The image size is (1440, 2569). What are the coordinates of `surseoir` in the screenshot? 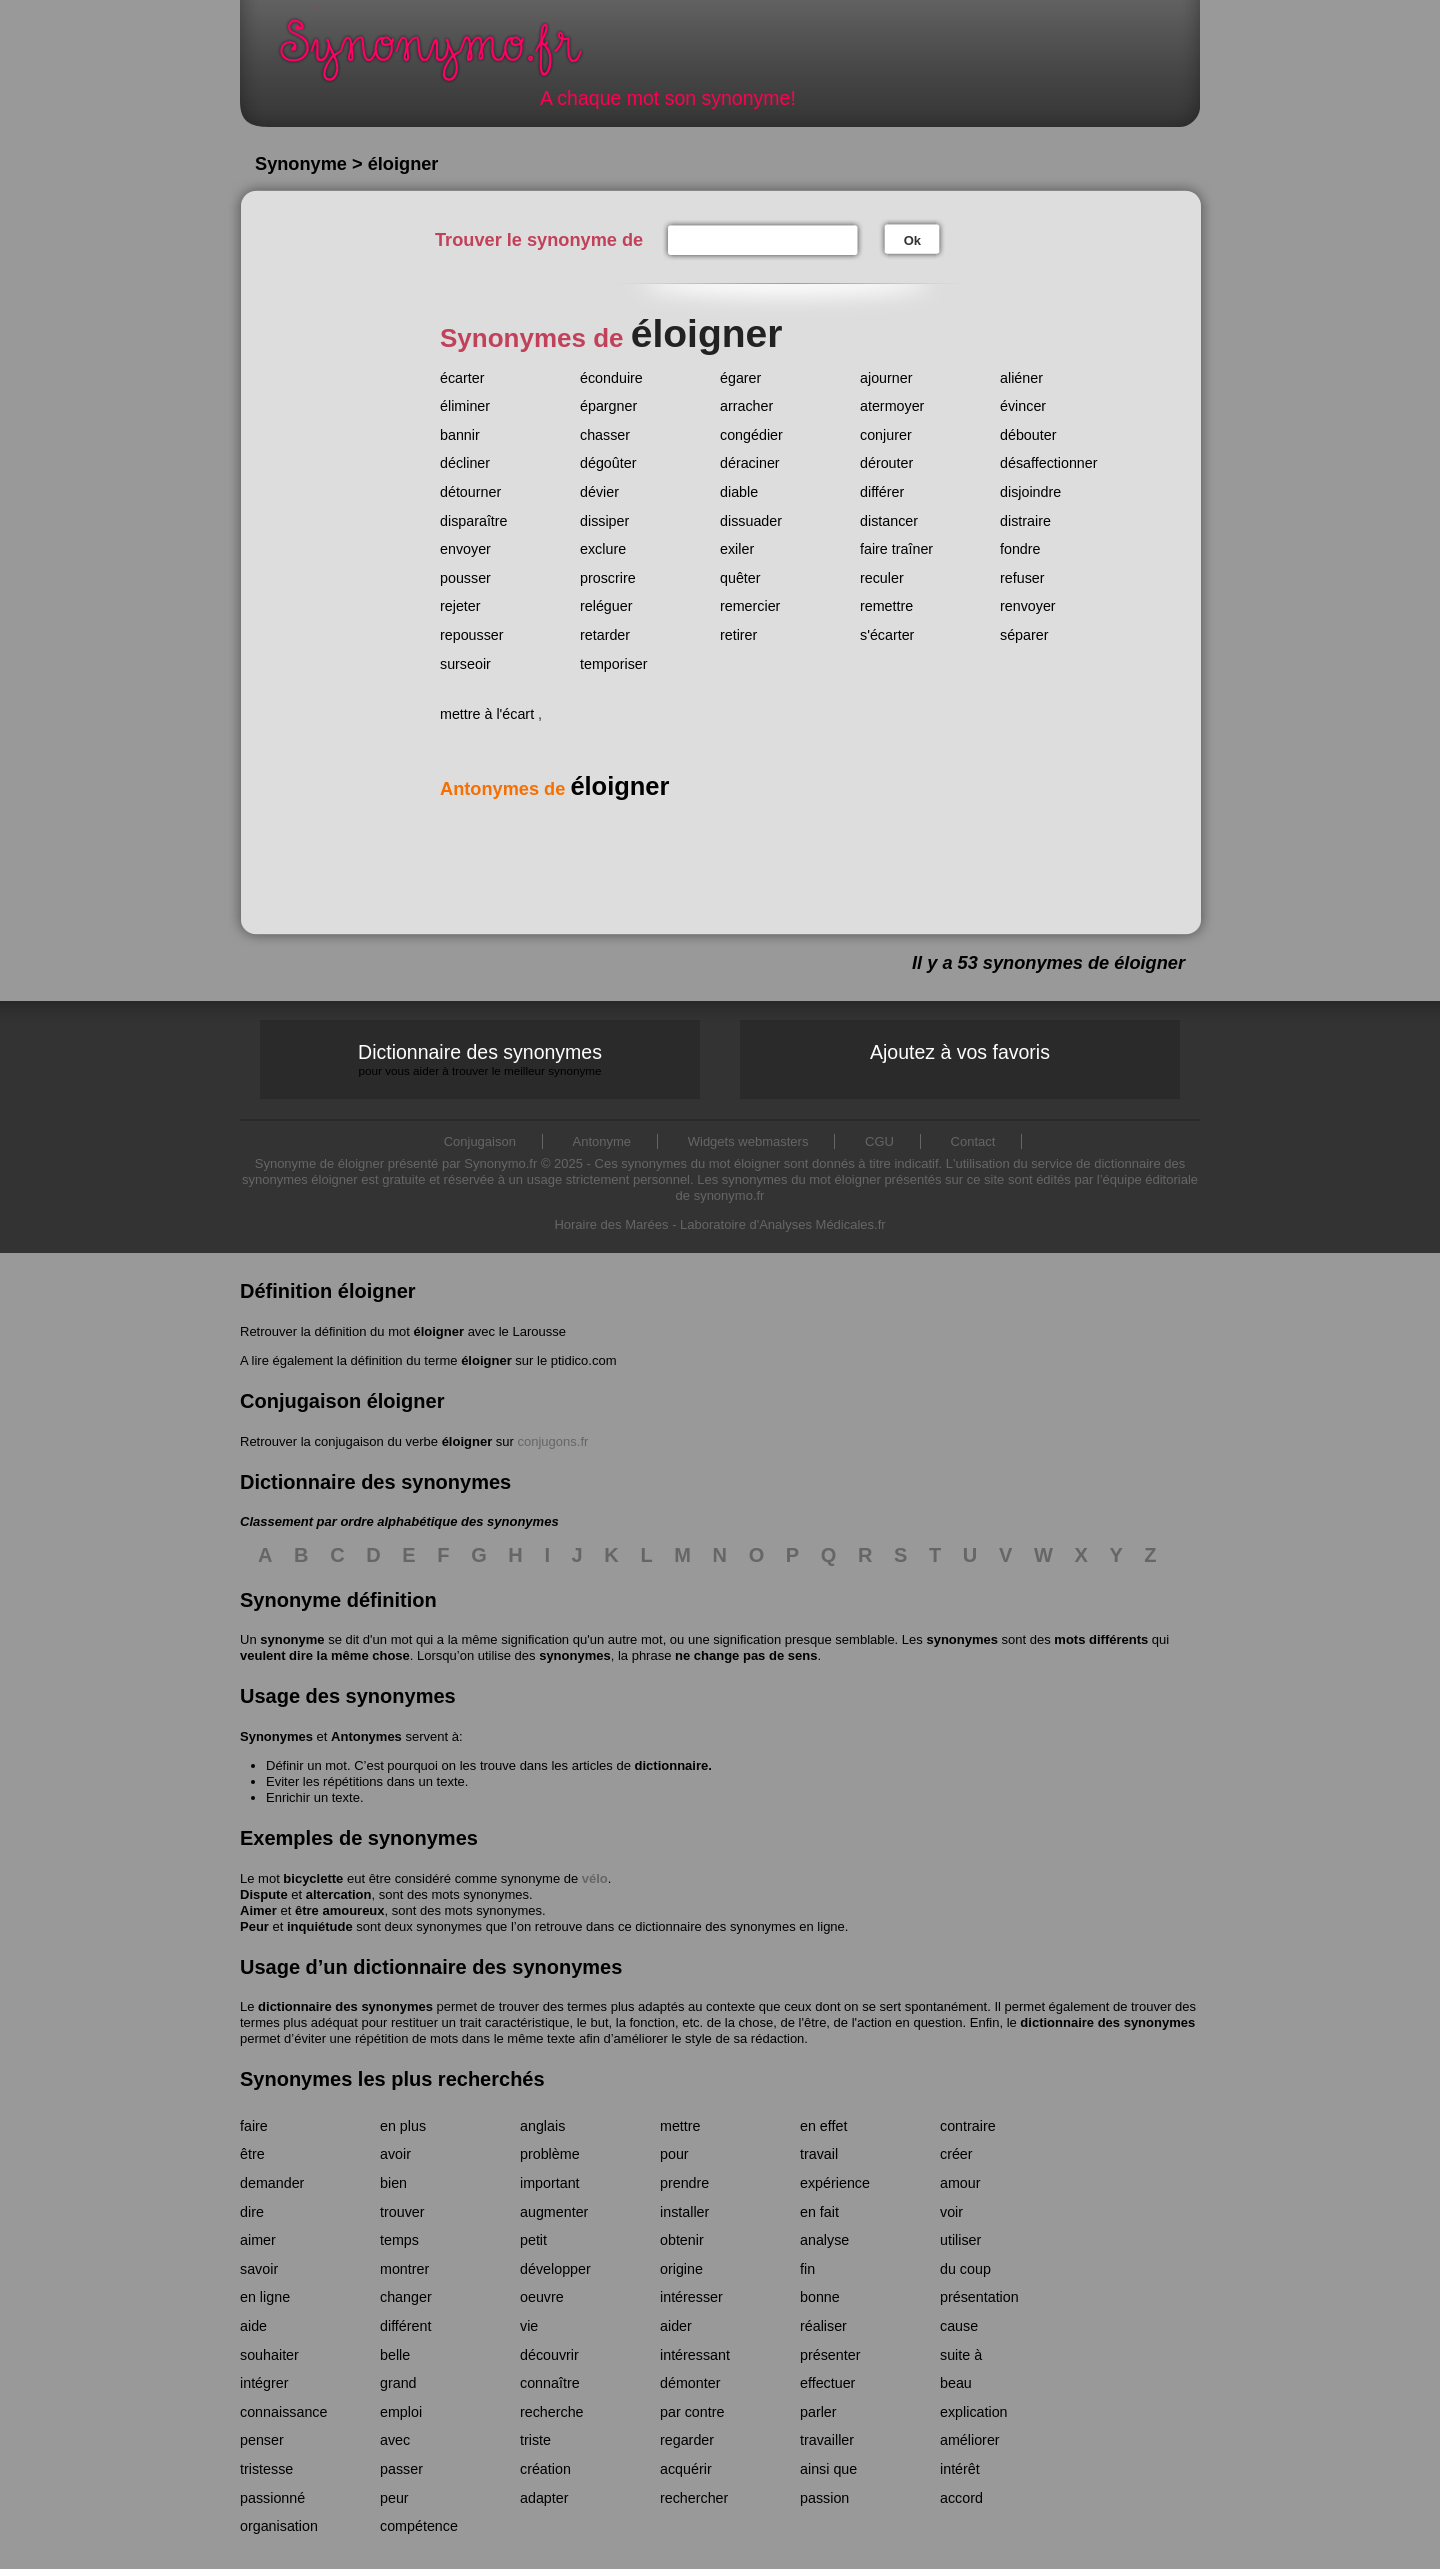 It's located at (465, 664).